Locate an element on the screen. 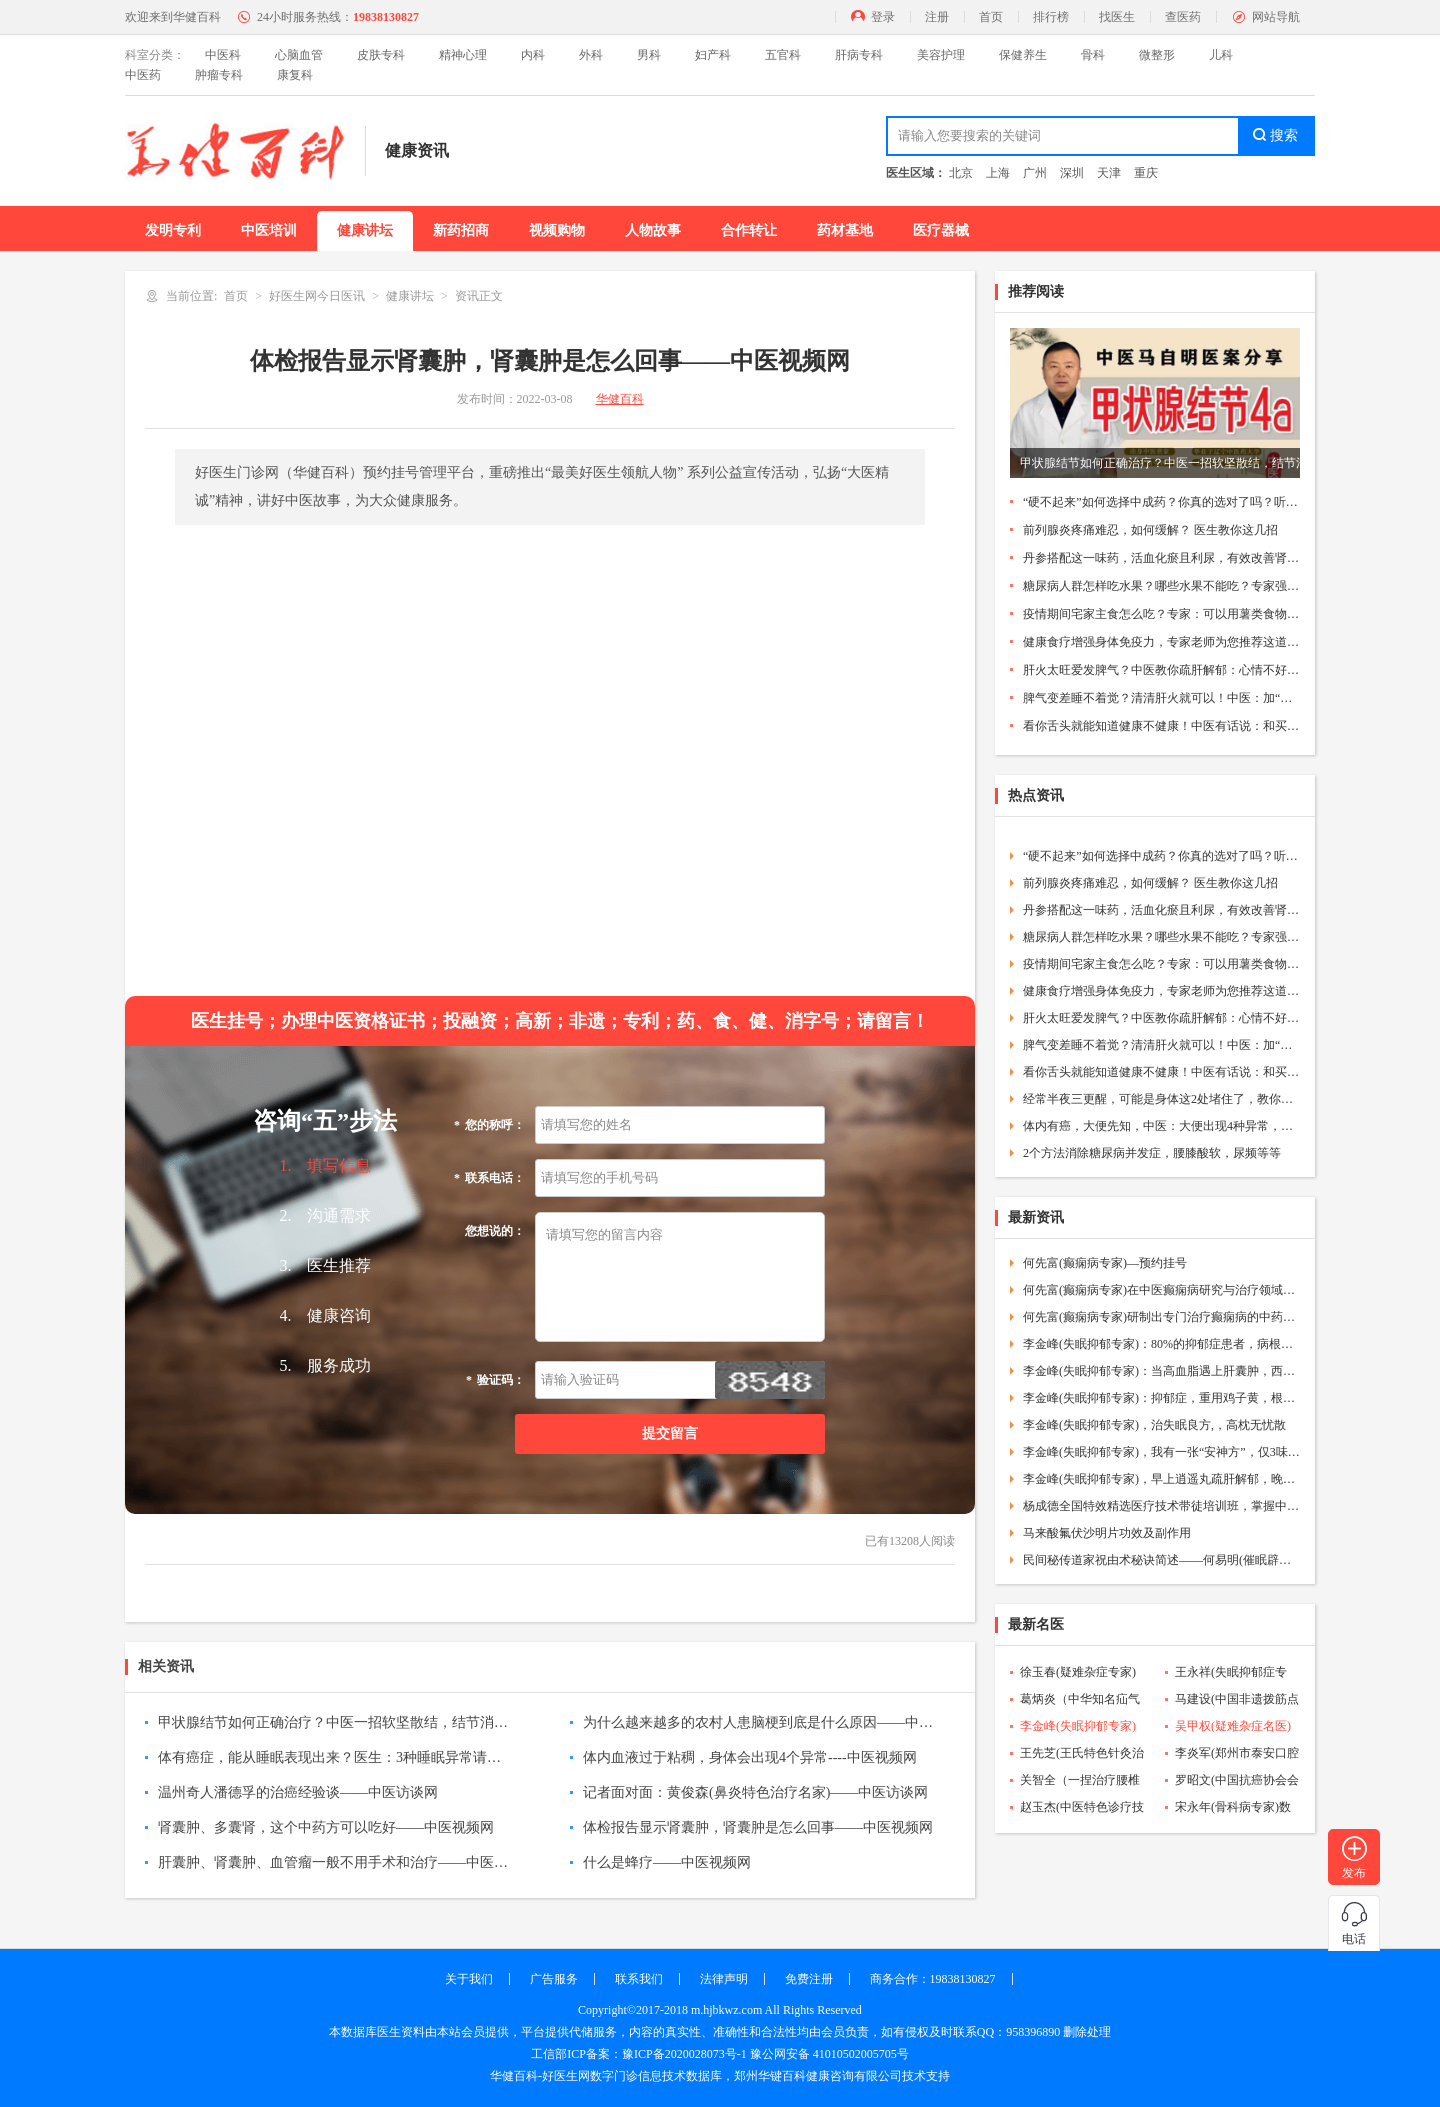 The width and height of the screenshot is (1440, 2107). 杨成德全国特效精选医疗技术带徒培训班，掌握中医特色技术塑造一代专科名医 is located at coordinates (1161, 1506).